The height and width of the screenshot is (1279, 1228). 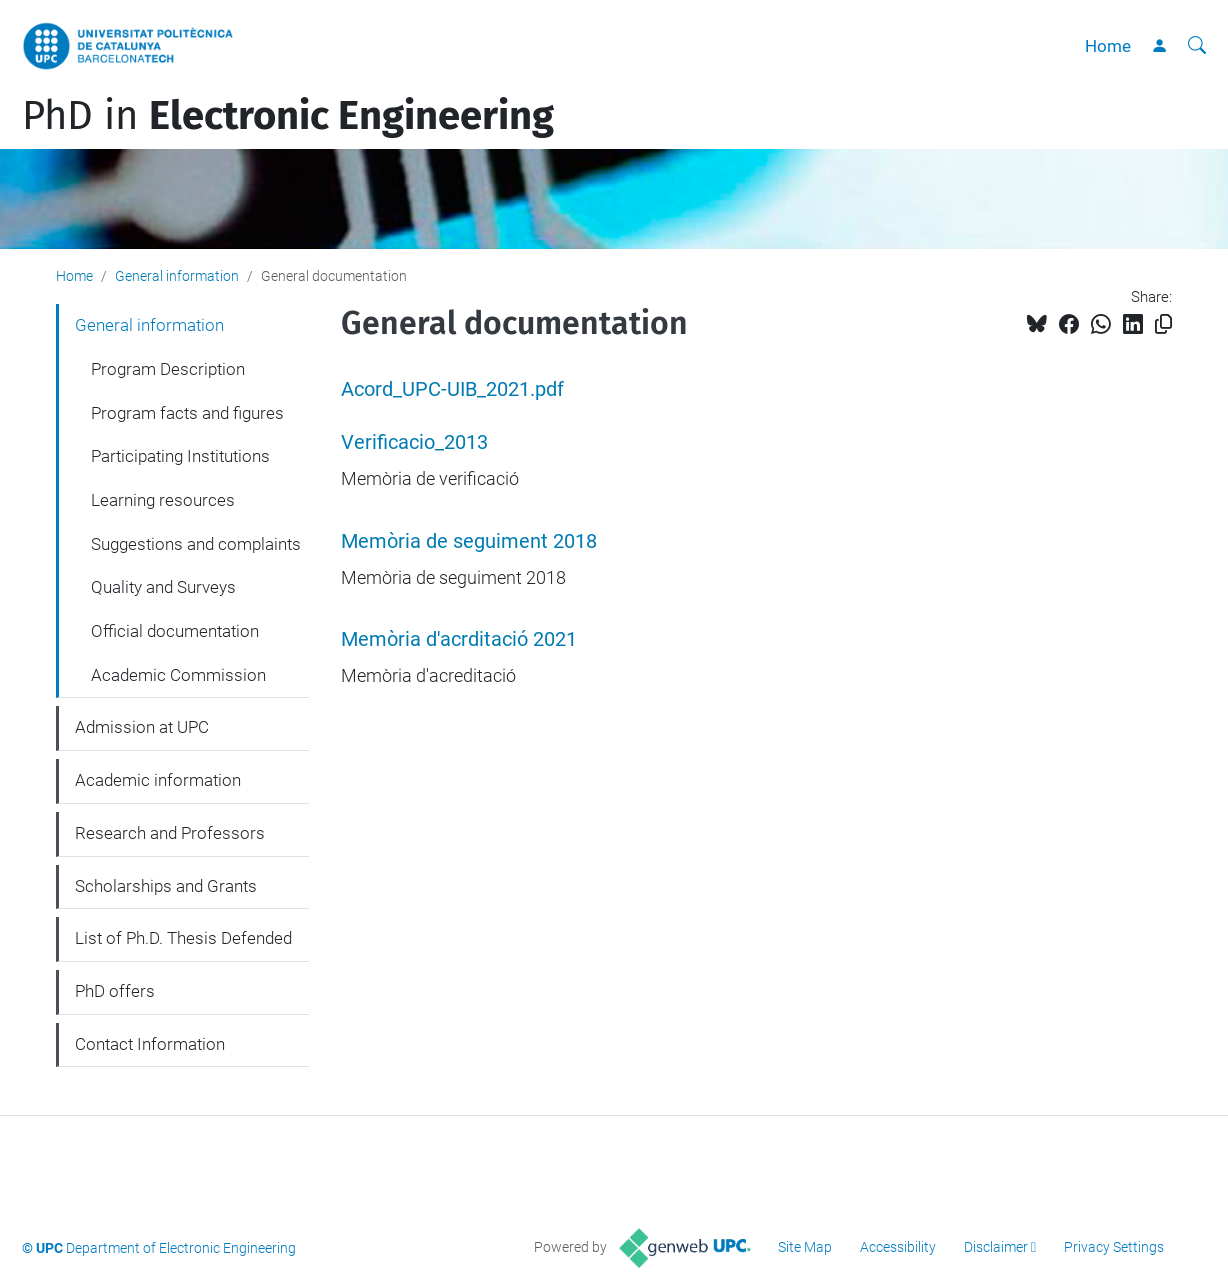 I want to click on Quality and Surveys, so click(x=163, y=587).